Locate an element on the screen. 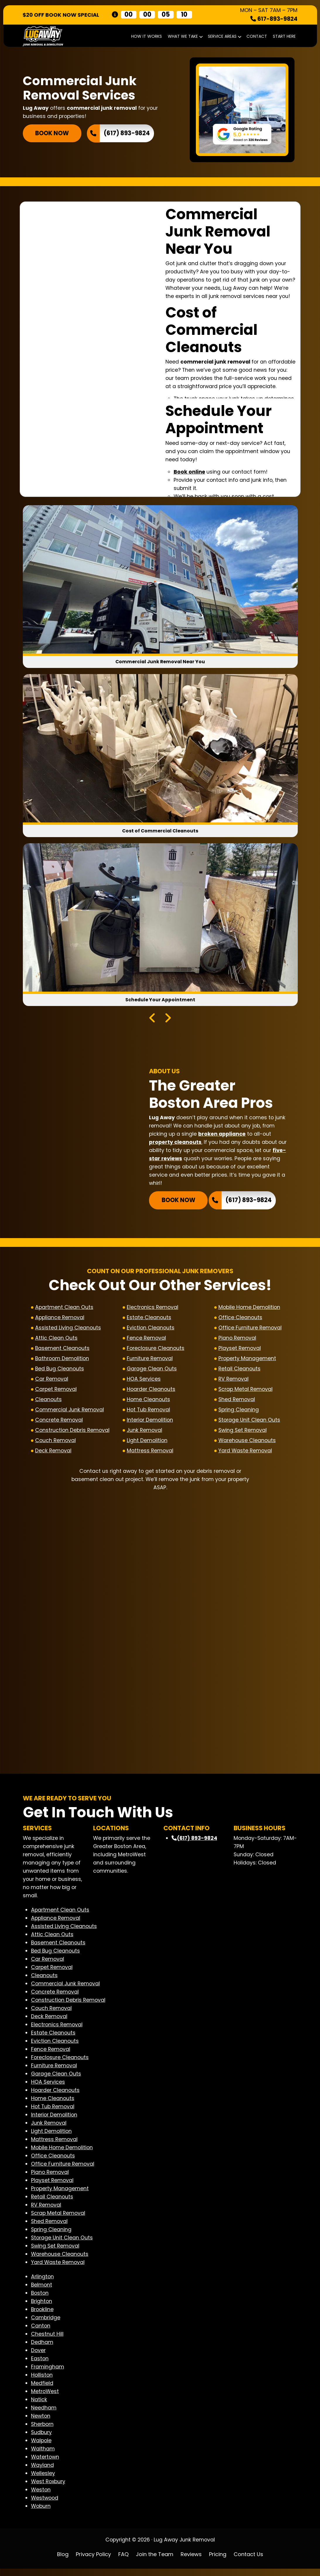 Image resolution: width=320 pixels, height=2576 pixels. Apartment Clean Outs is located at coordinates (64, 1309).